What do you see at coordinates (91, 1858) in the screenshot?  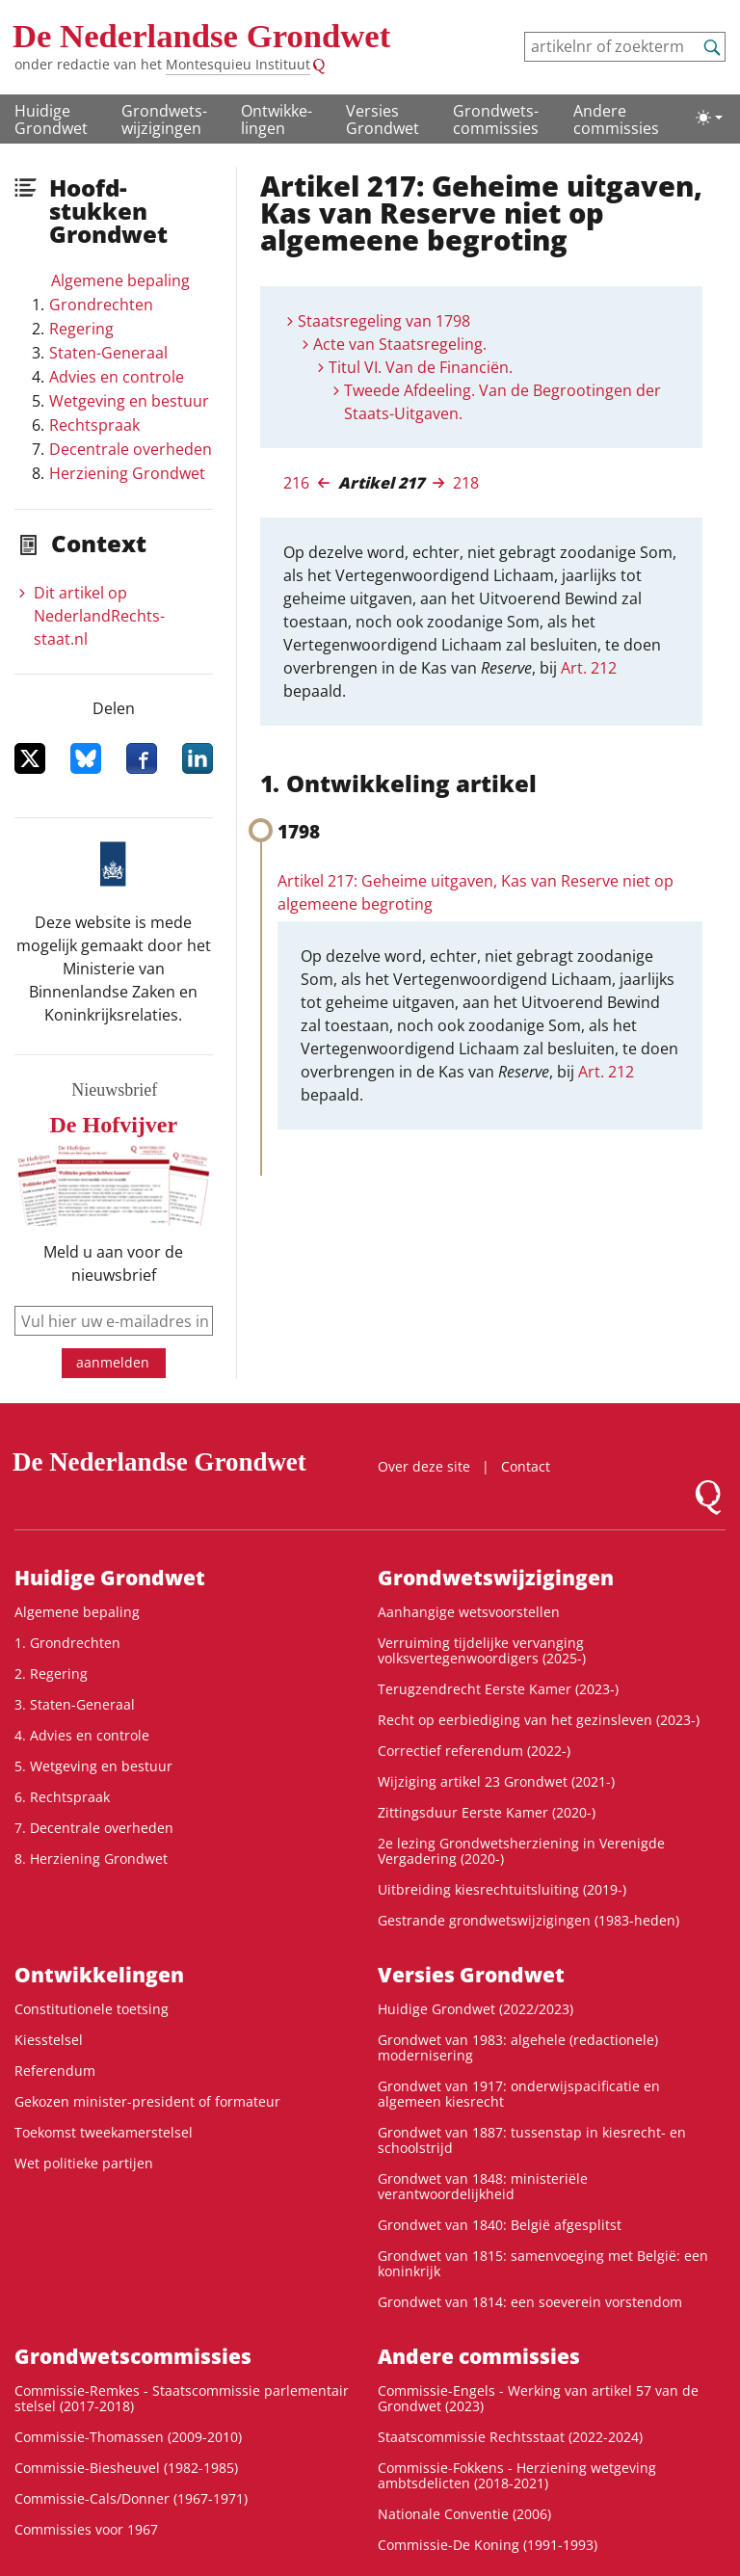 I see `8. Herziening Grondwet` at bounding box center [91, 1858].